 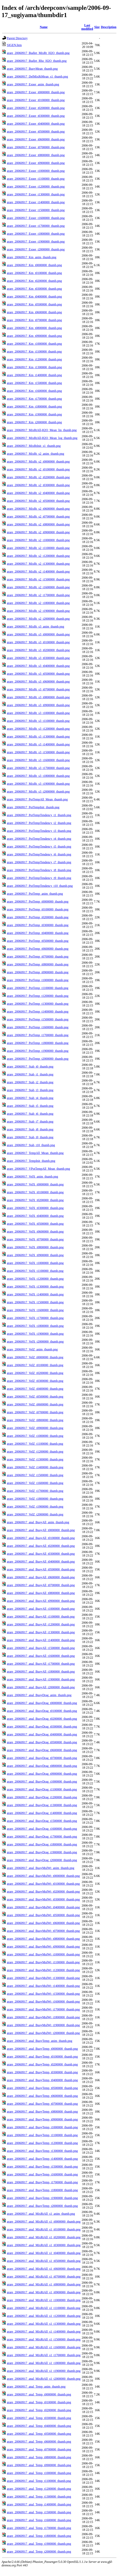 What do you see at coordinates (43, 2221) in the screenshot?
I see `arare_20060917_anal_MixRtAll_s1_t0000000_thumb.png` at bounding box center [43, 2221].